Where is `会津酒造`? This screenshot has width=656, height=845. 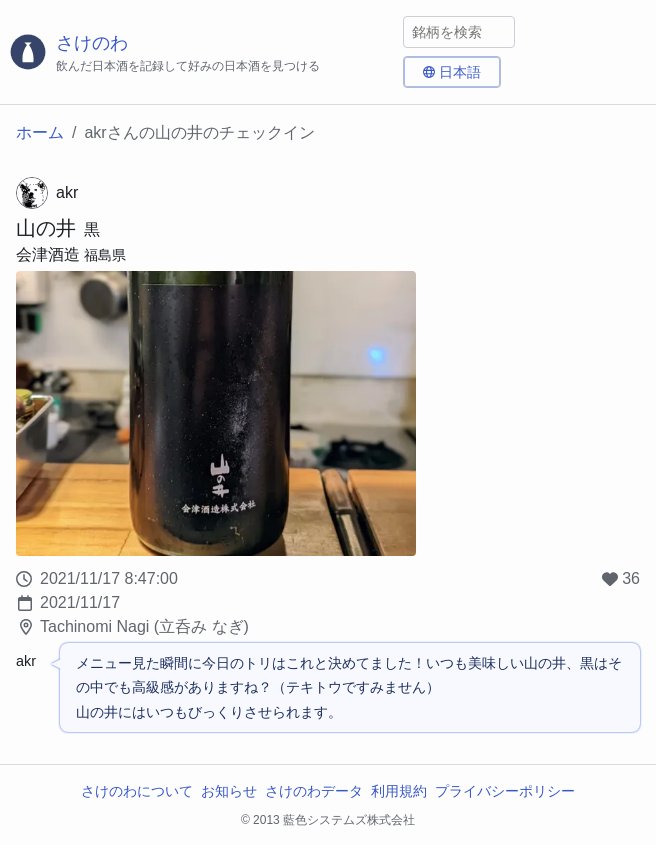 会津酒造 is located at coordinates (48, 254).